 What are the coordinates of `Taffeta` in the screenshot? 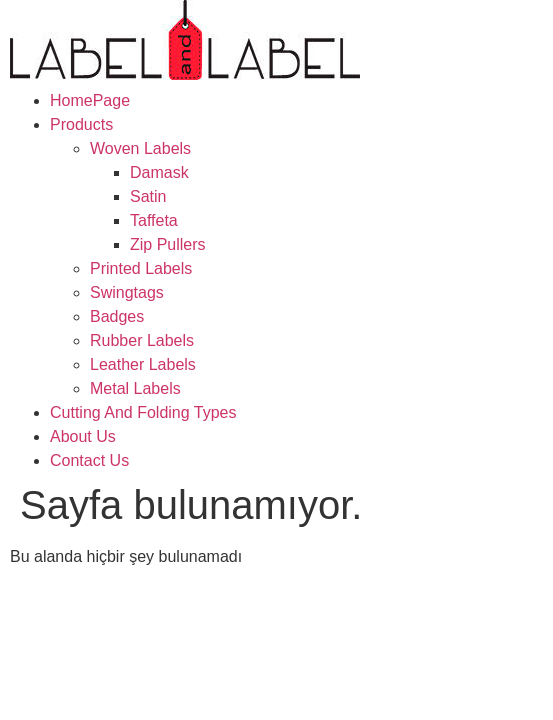 It's located at (154, 220).